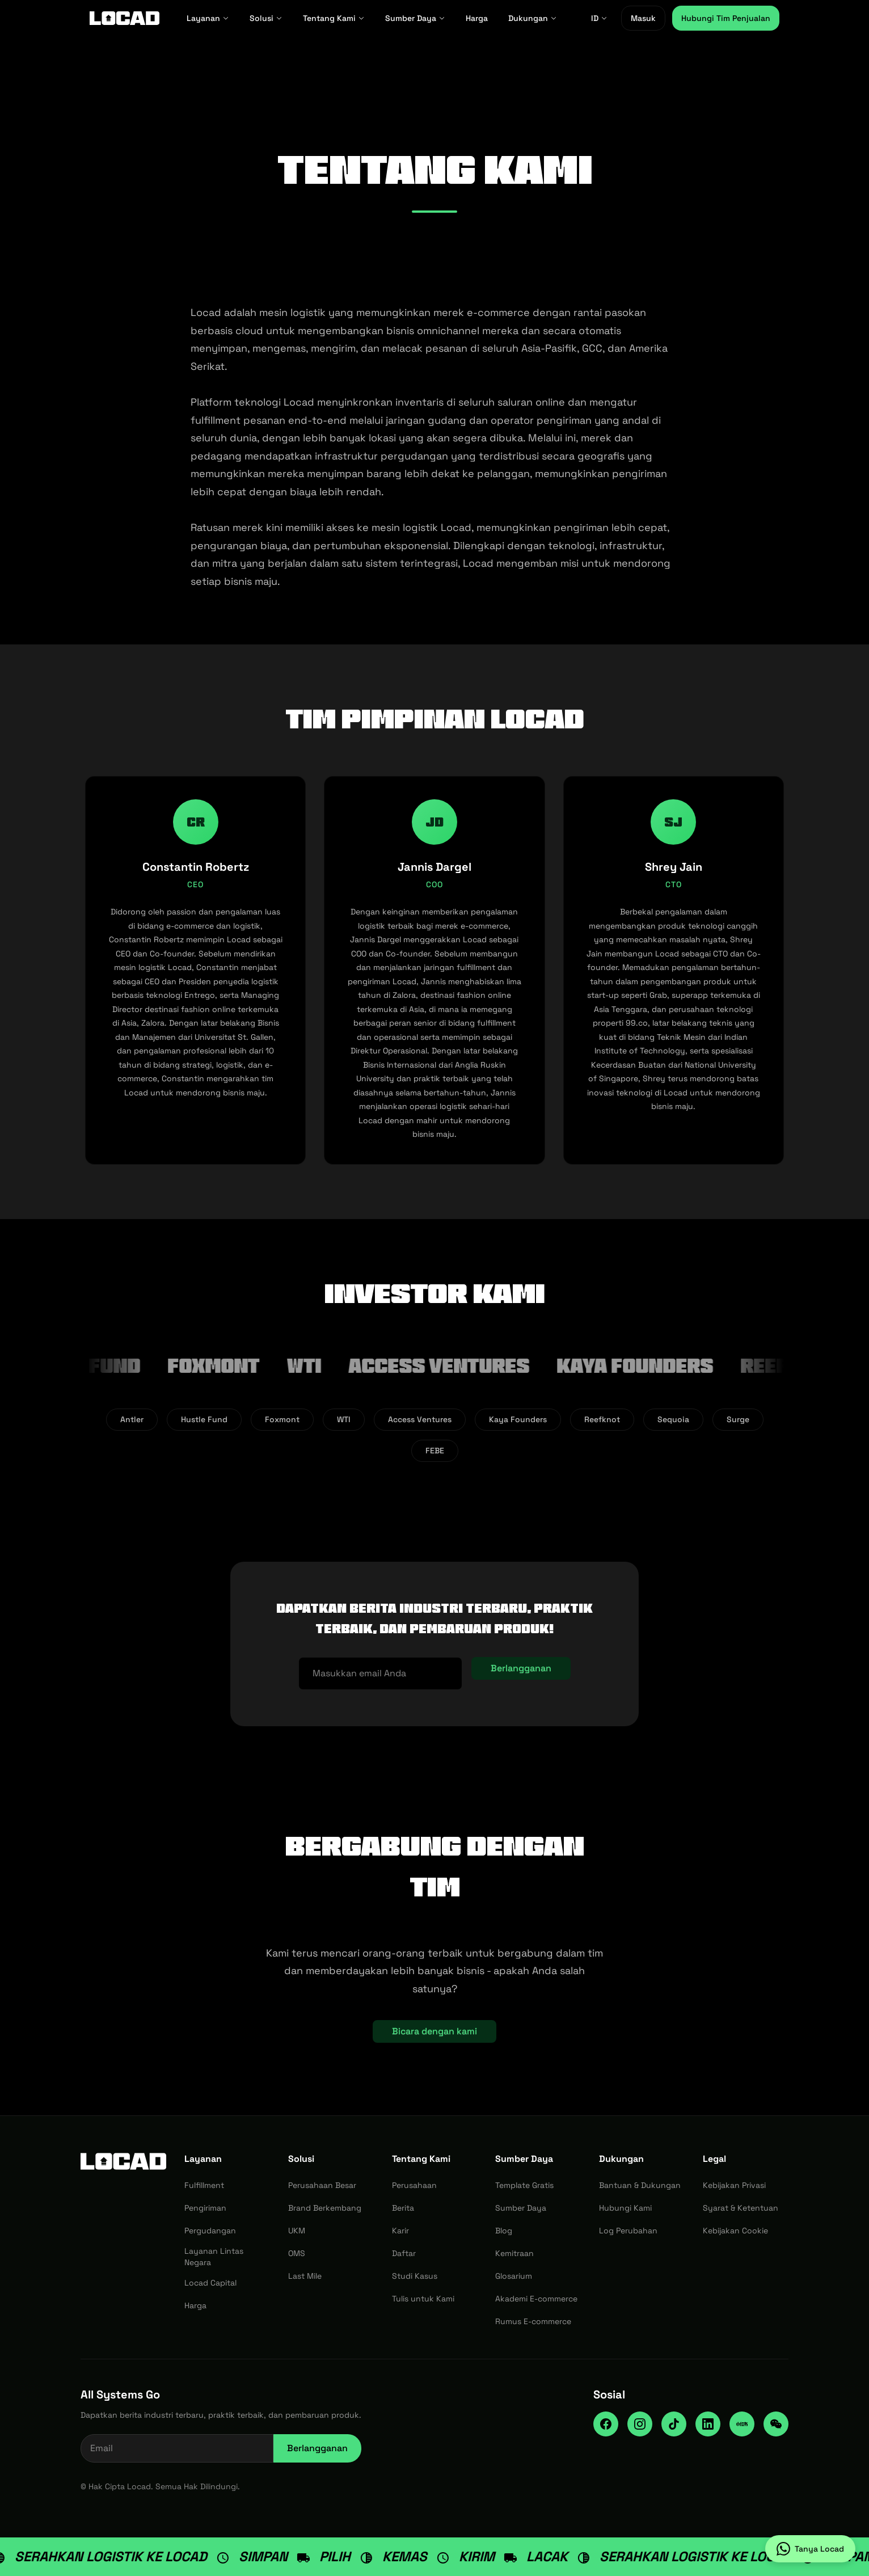 The width and height of the screenshot is (869, 2576). What do you see at coordinates (204, 2185) in the screenshot?
I see `Fulfillment` at bounding box center [204, 2185].